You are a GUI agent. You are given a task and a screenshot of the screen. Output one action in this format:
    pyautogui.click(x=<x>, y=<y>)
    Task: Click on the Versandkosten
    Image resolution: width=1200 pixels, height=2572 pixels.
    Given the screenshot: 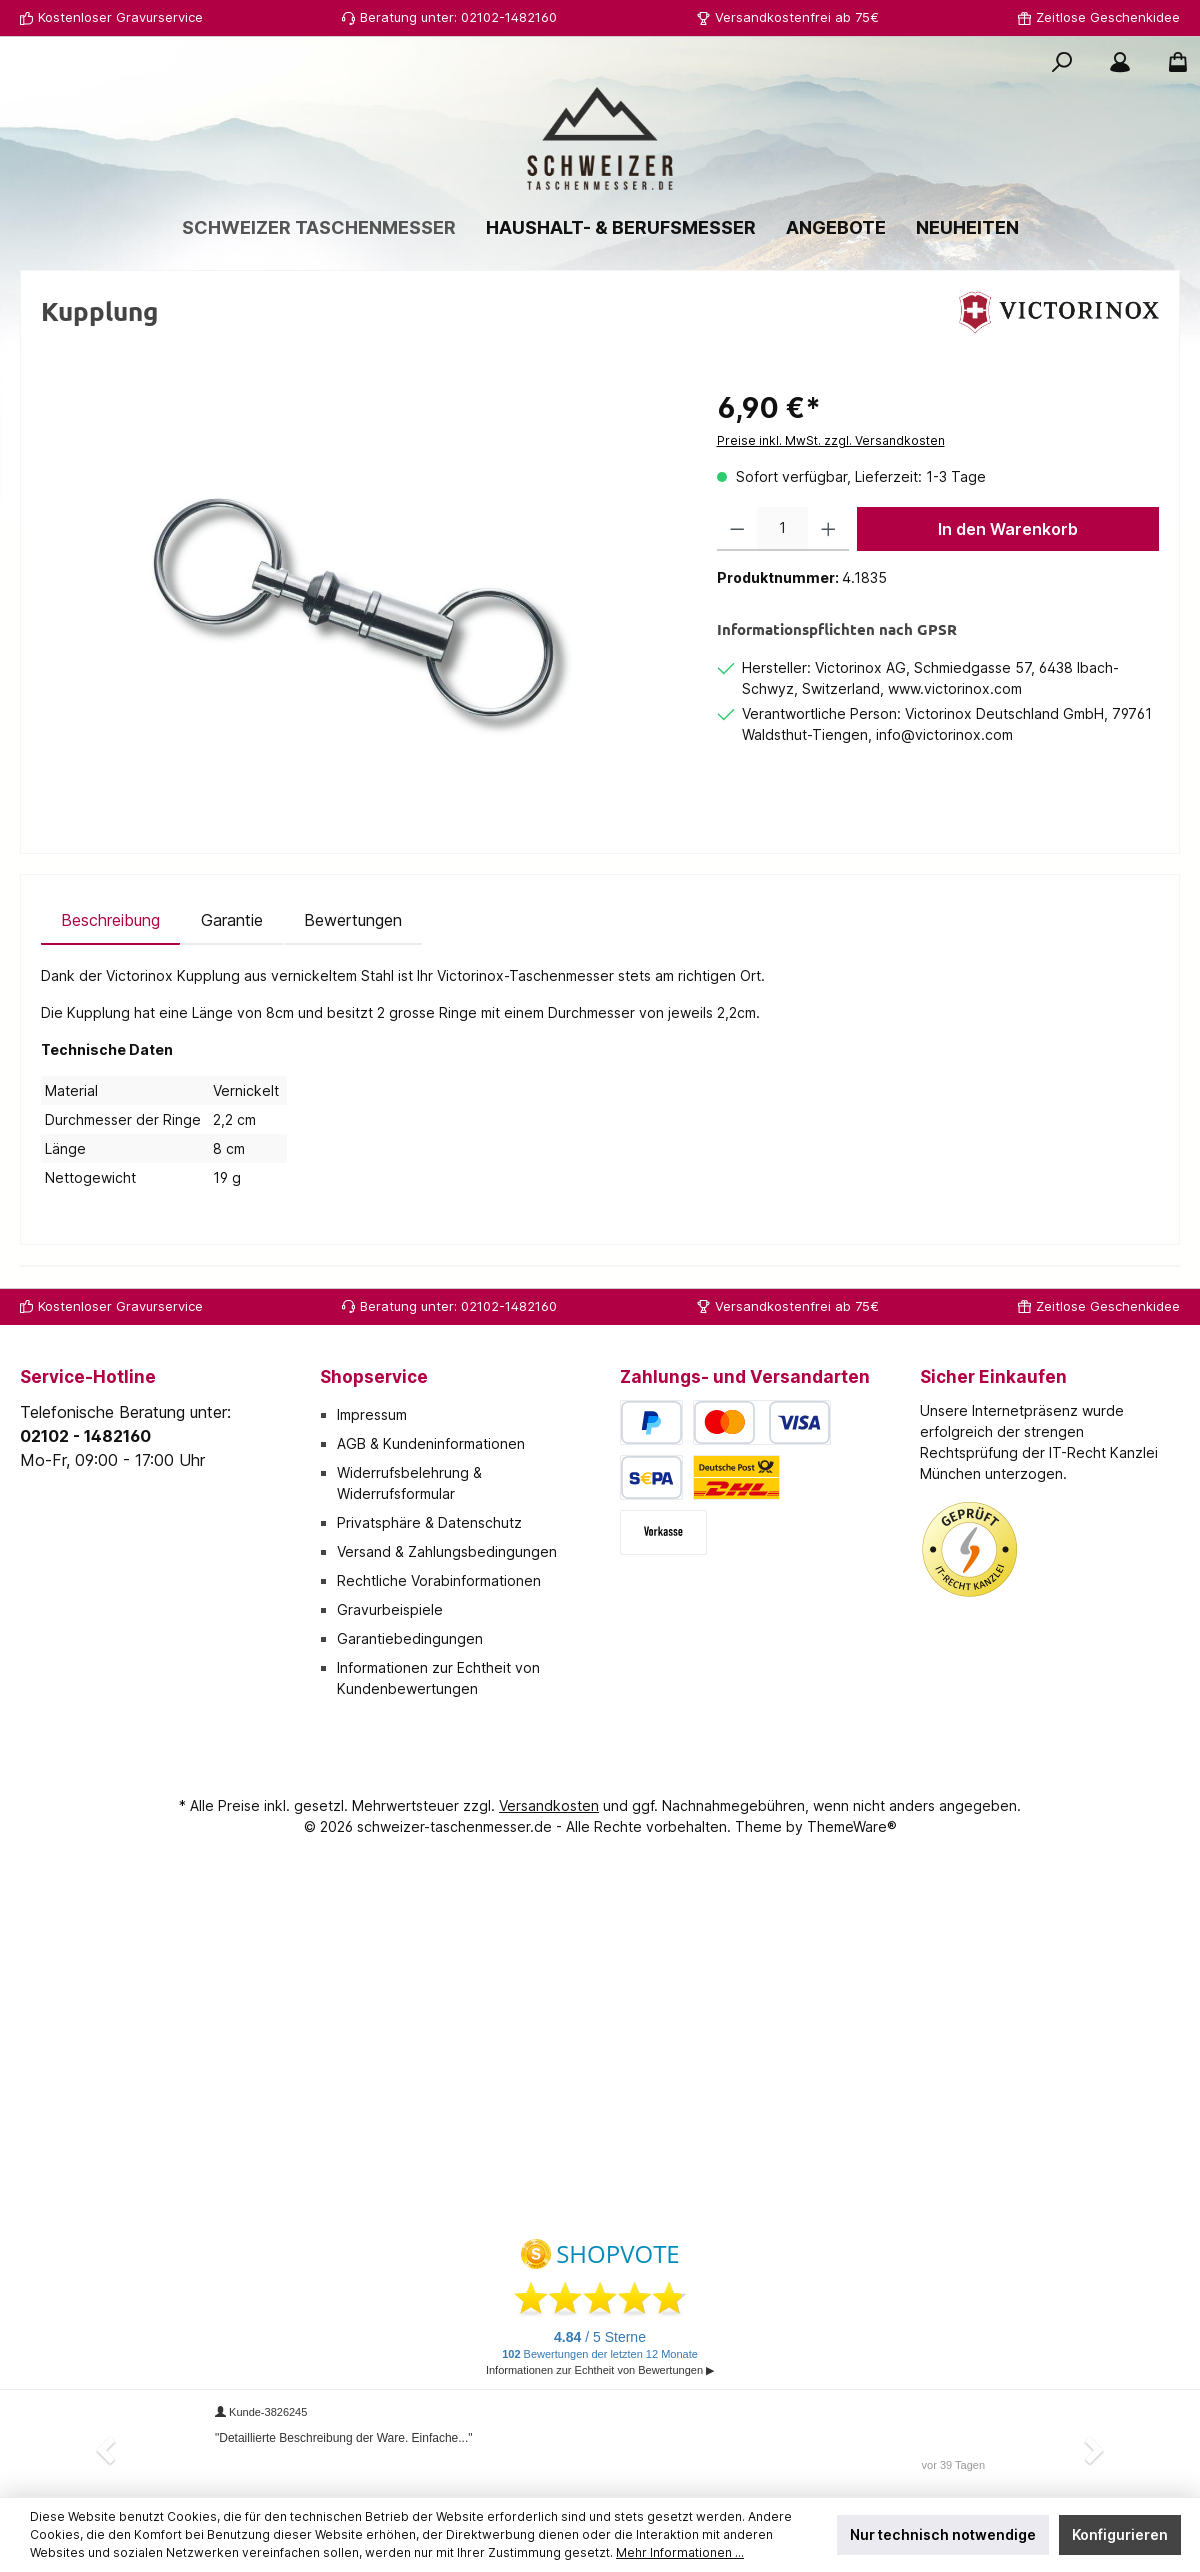 What is the action you would take?
    pyautogui.click(x=549, y=1805)
    